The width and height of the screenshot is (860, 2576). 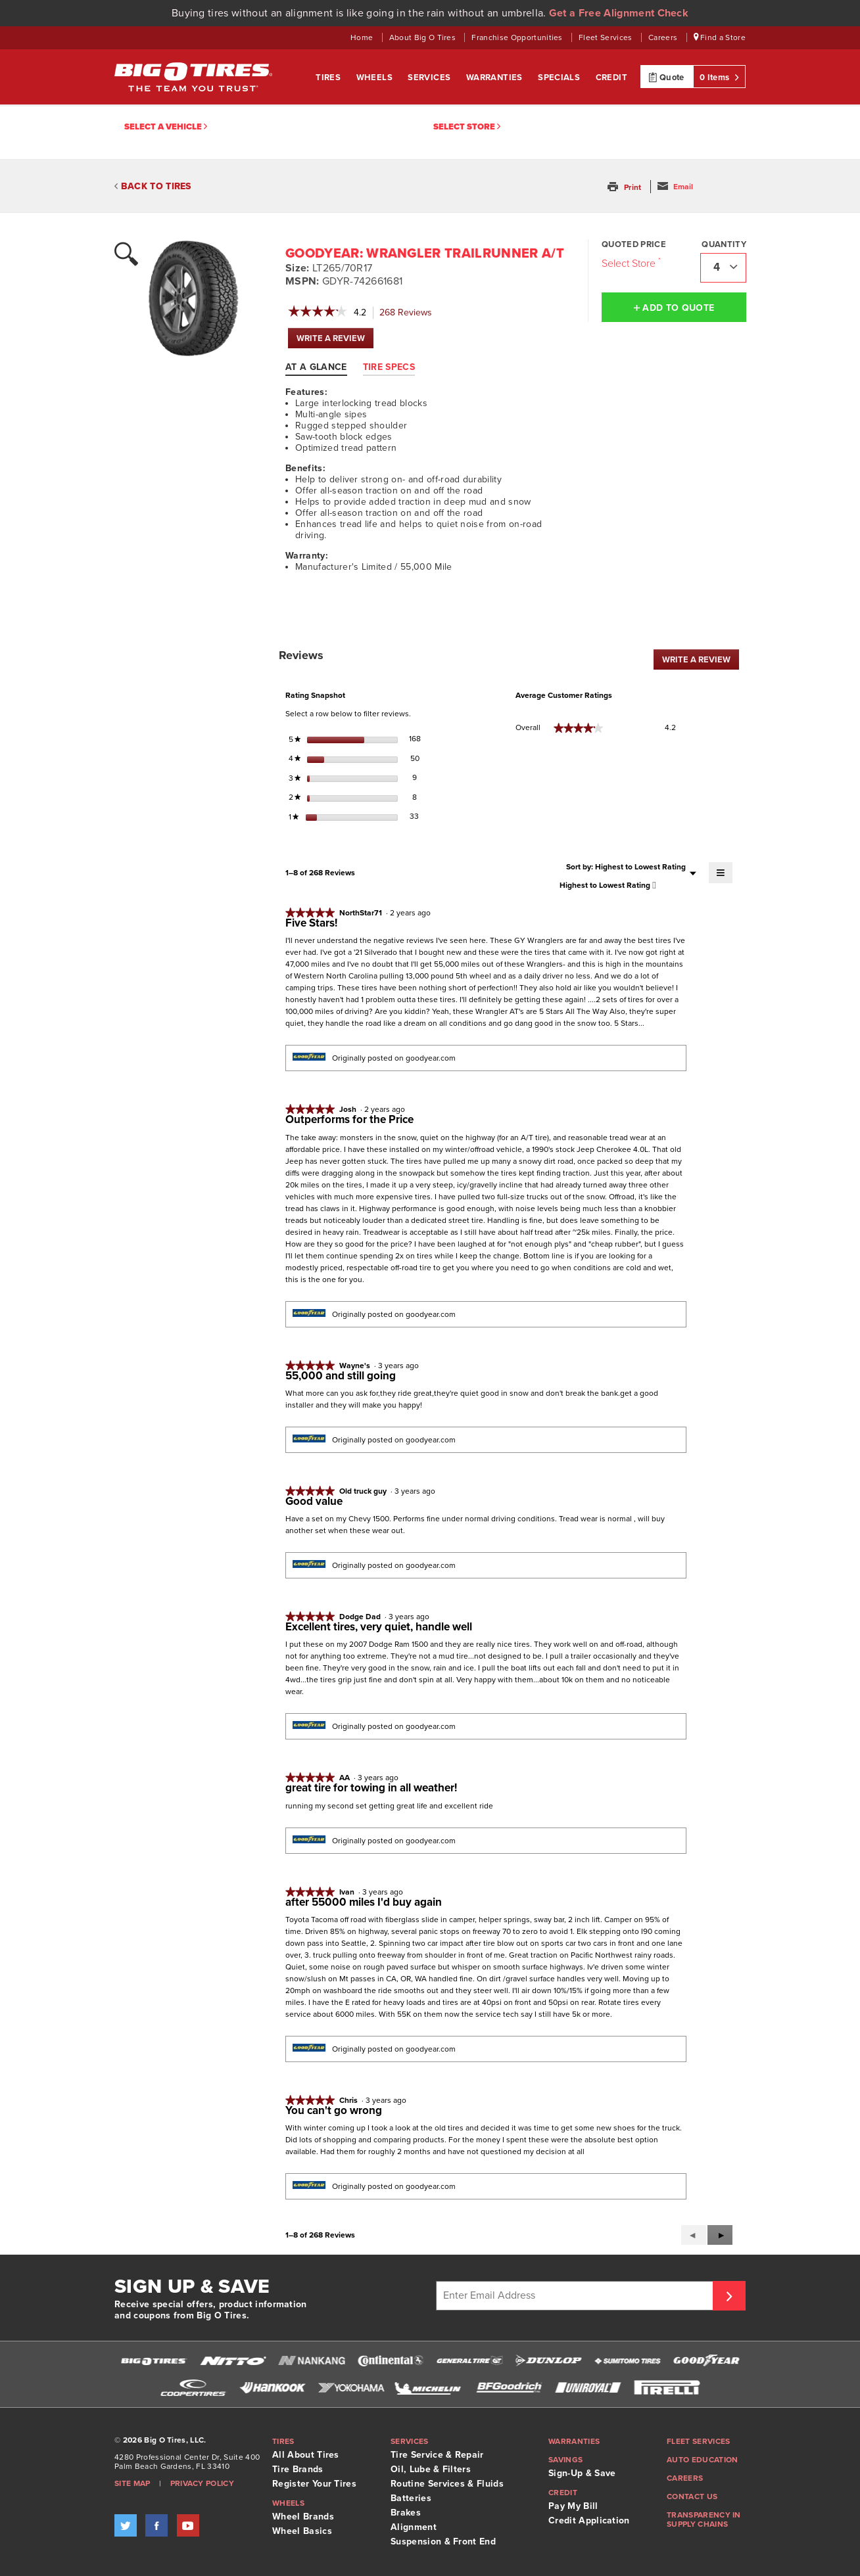 I want to click on [button], so click(x=626, y=187).